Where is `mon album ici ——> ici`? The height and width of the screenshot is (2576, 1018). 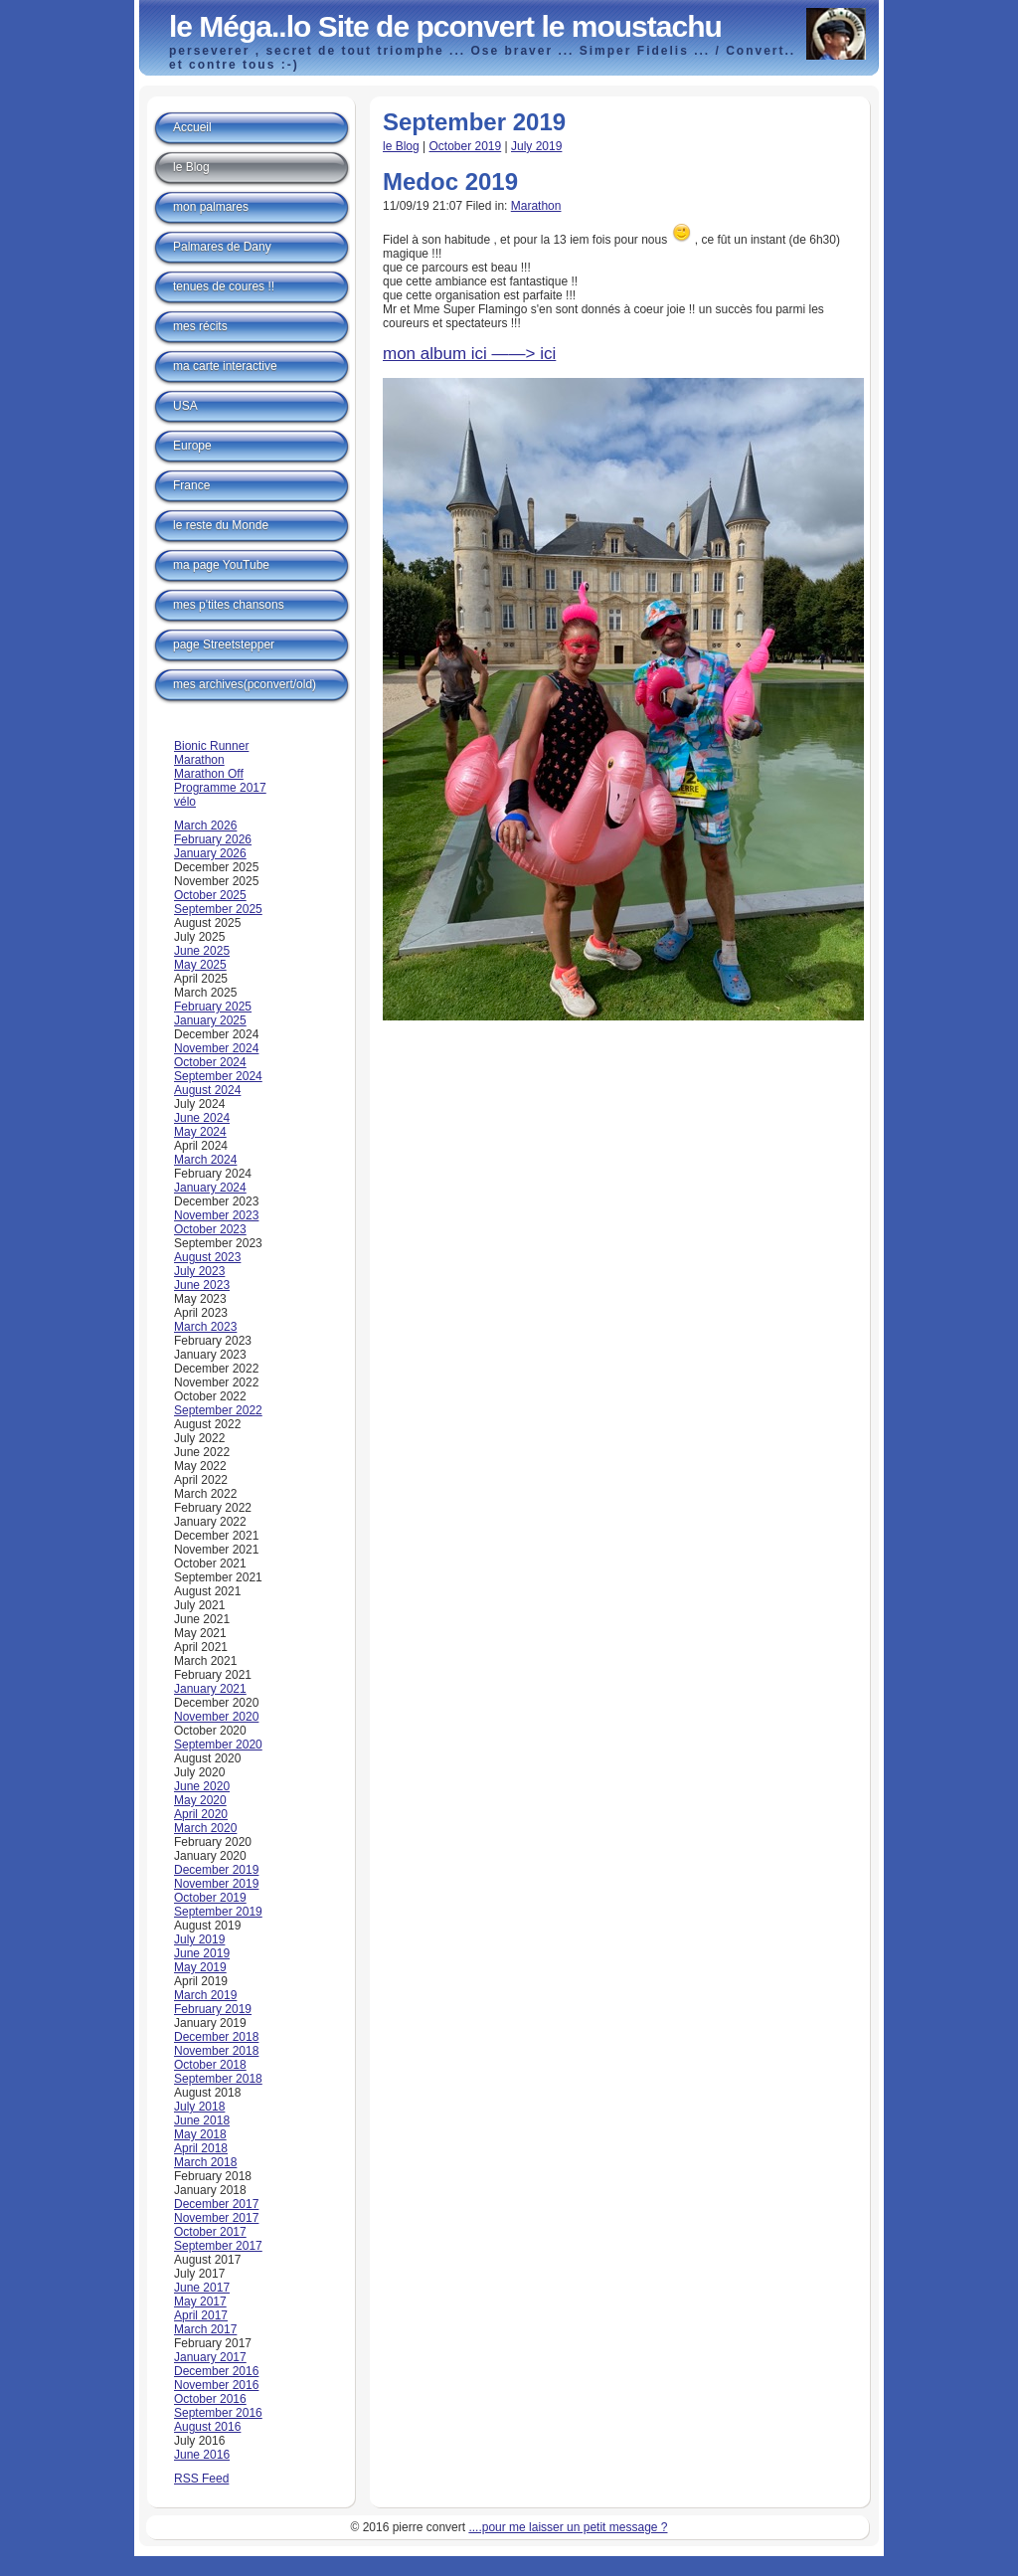
mon album ici ——> ici is located at coordinates (469, 353).